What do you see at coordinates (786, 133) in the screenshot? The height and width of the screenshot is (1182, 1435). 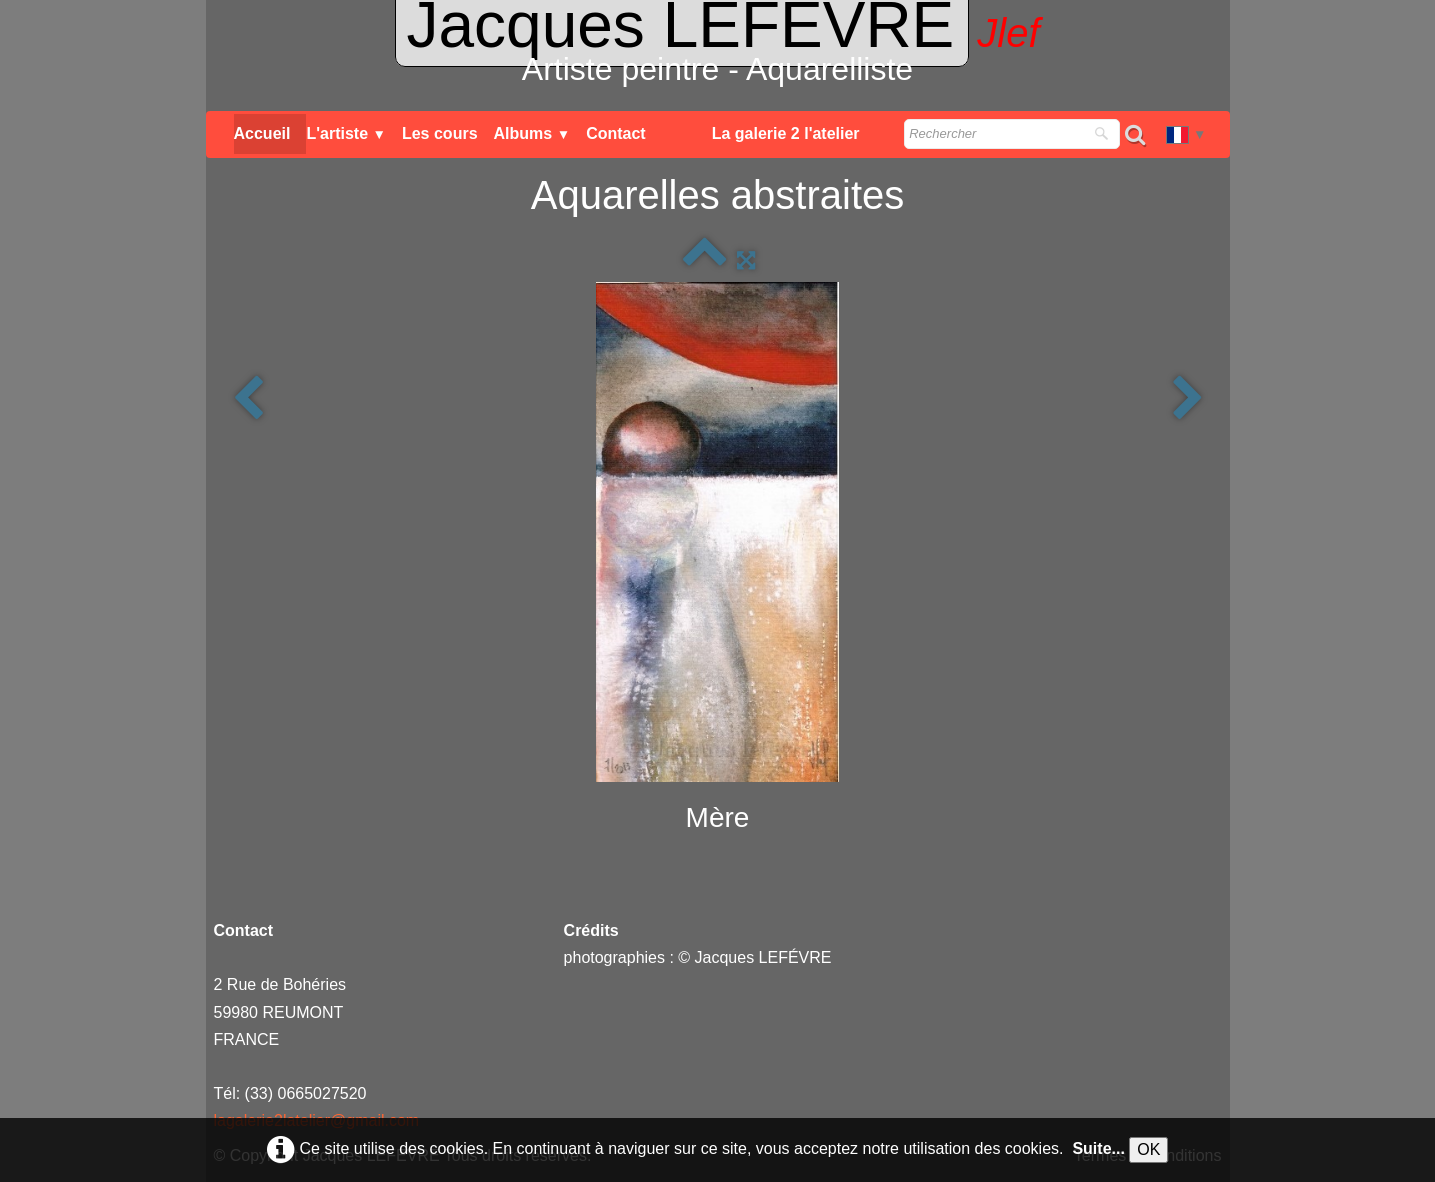 I see `La galerie 2 l'atelier` at bounding box center [786, 133].